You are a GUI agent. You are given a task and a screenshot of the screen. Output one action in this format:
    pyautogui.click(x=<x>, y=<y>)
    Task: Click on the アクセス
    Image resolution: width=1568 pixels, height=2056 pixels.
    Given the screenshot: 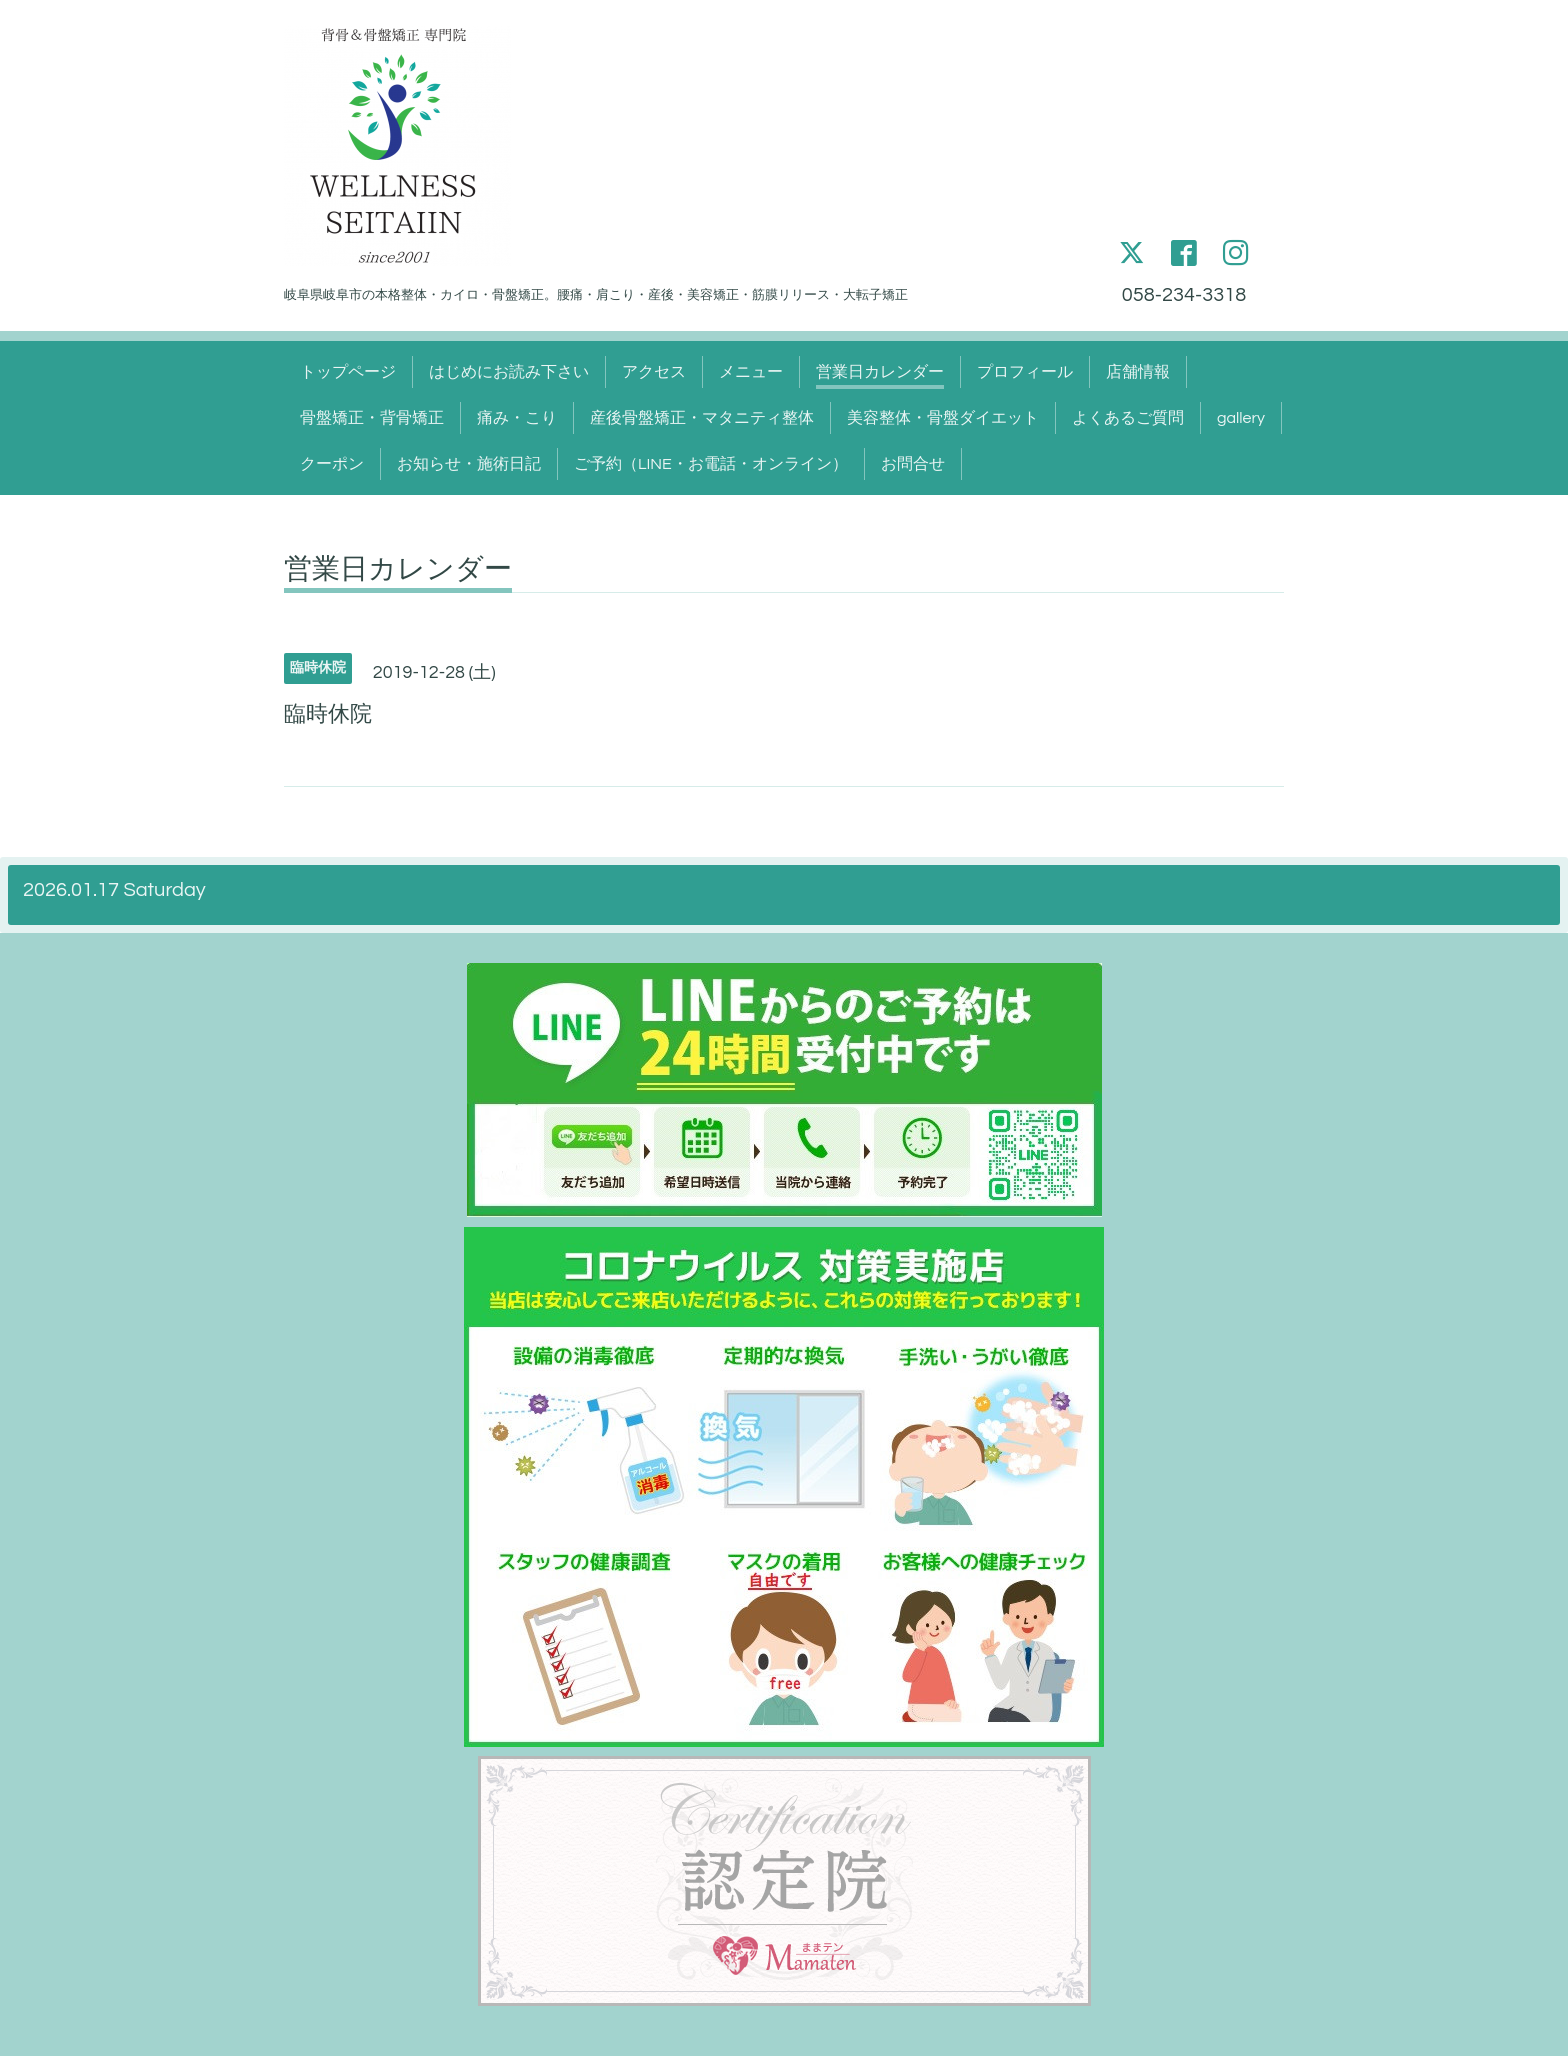 What is the action you would take?
    pyautogui.click(x=654, y=372)
    